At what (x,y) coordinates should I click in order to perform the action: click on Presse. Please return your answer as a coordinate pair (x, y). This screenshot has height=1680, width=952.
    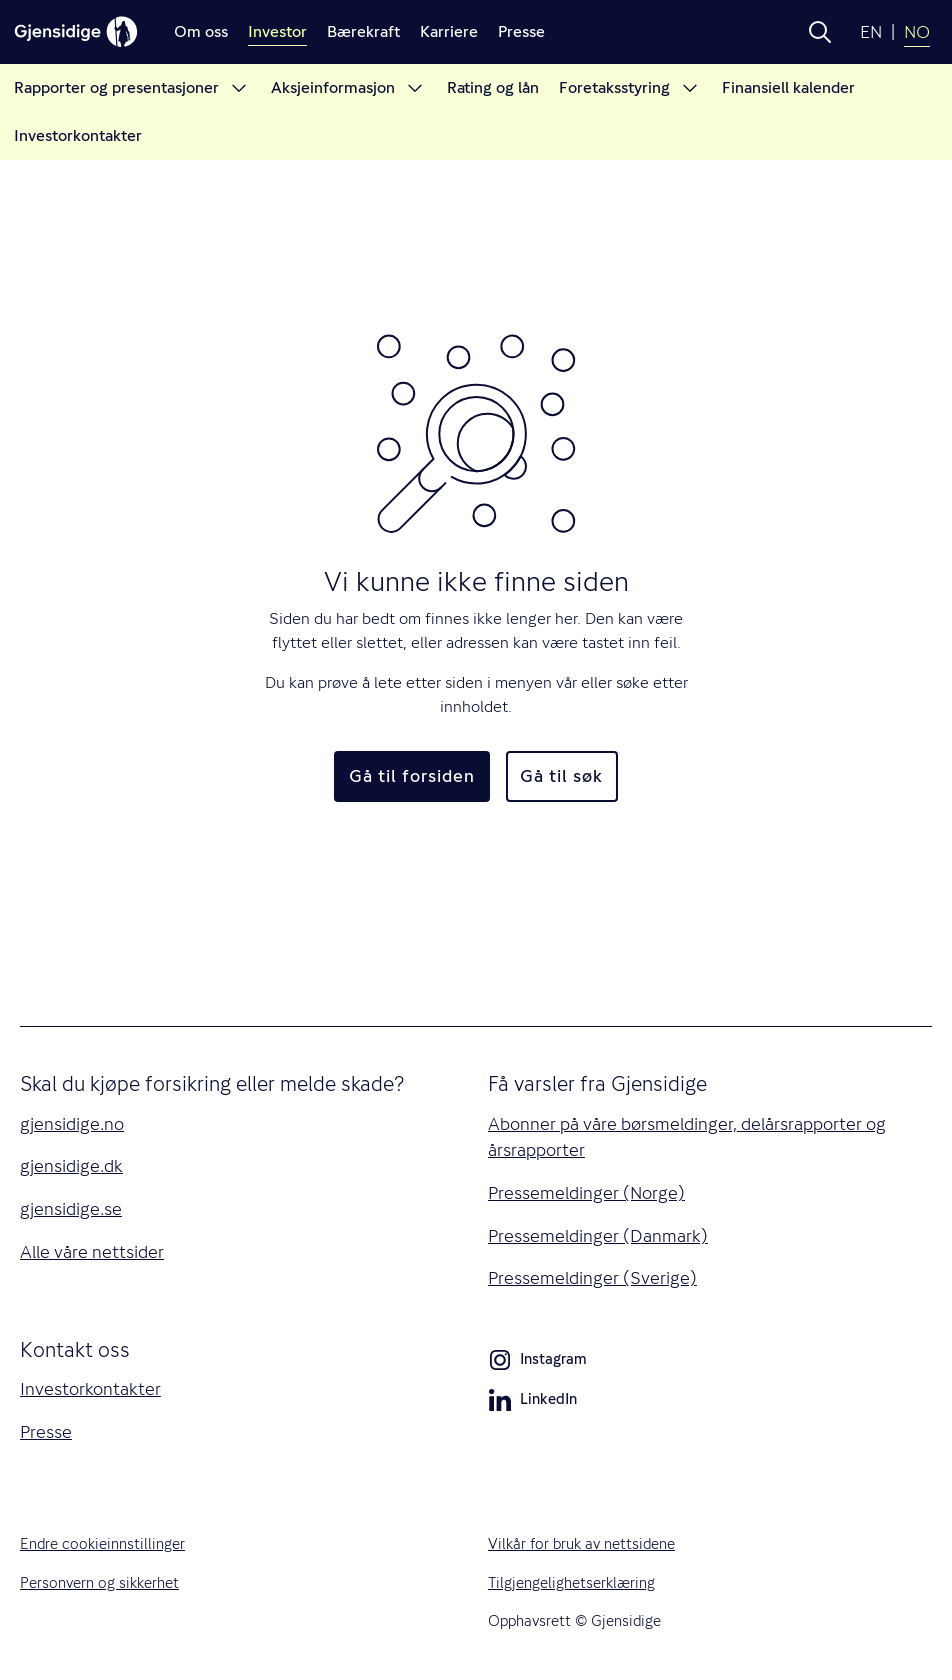
    Looking at the image, I should click on (46, 1432).